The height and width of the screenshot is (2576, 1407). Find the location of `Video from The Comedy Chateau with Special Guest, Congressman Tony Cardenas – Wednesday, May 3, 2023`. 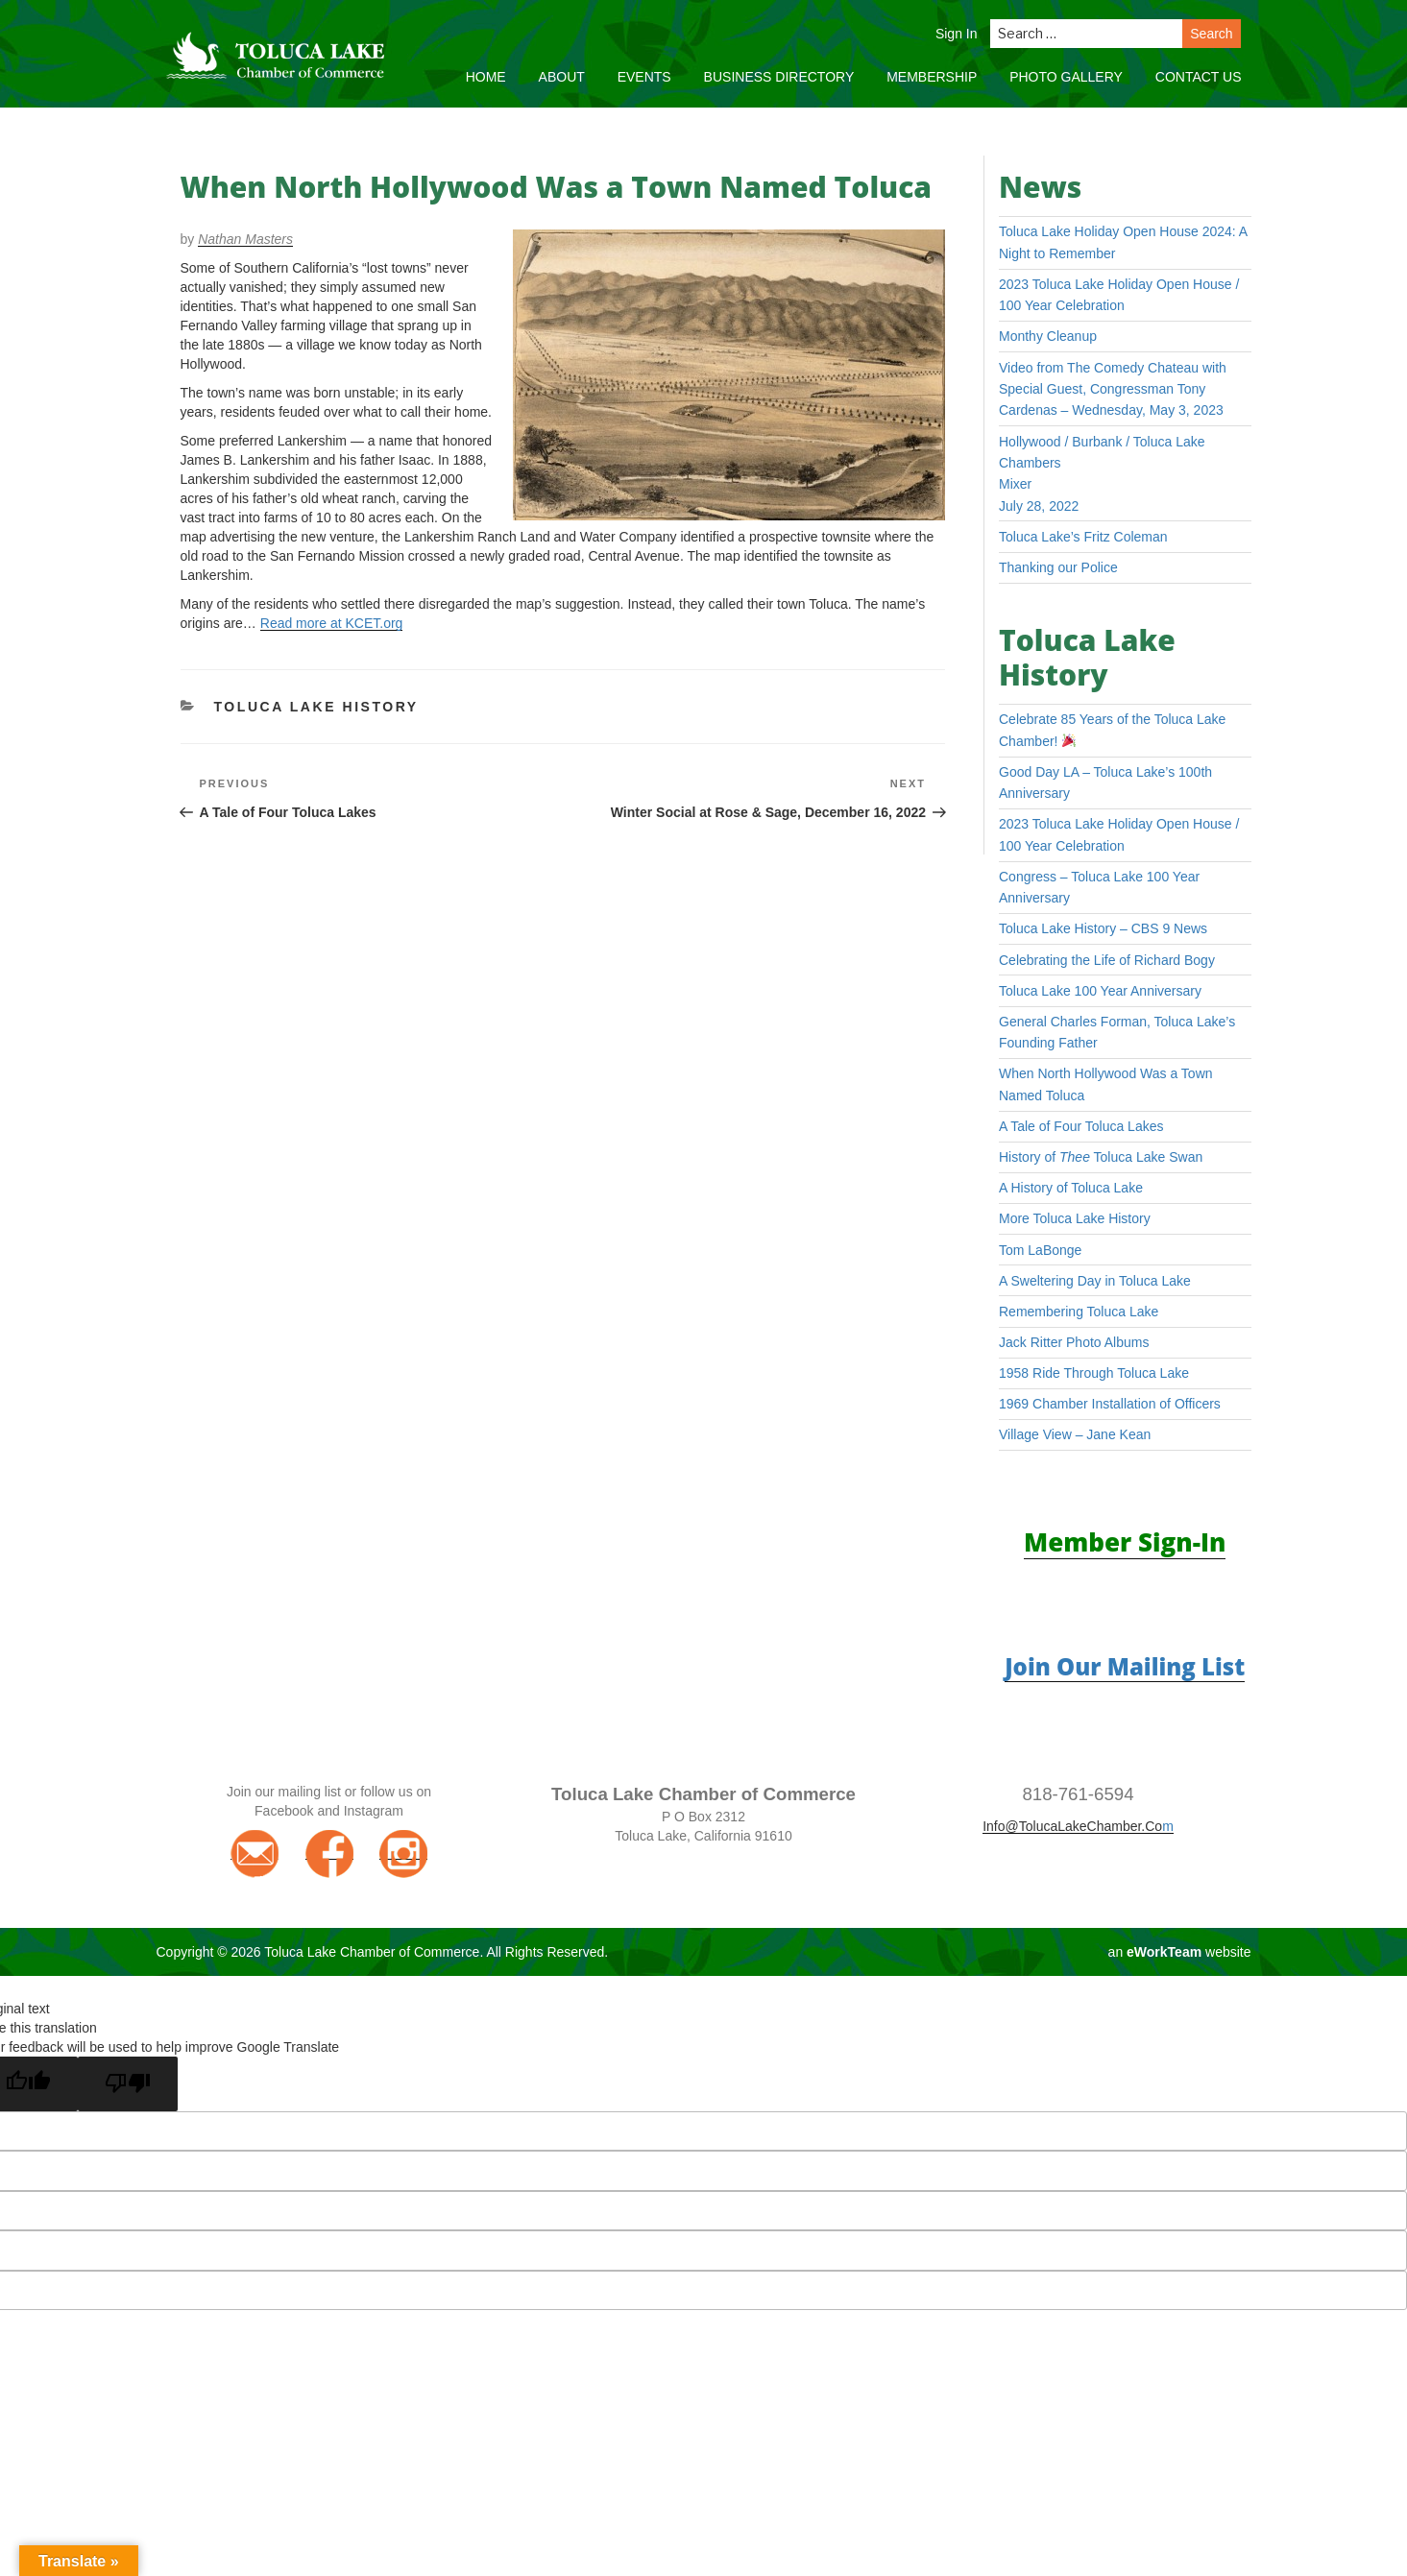

Video from The Comedy Chateau with Special Guest, Congressman Tony Cardenas – Wednesday, May 3, 2023 is located at coordinates (1112, 389).